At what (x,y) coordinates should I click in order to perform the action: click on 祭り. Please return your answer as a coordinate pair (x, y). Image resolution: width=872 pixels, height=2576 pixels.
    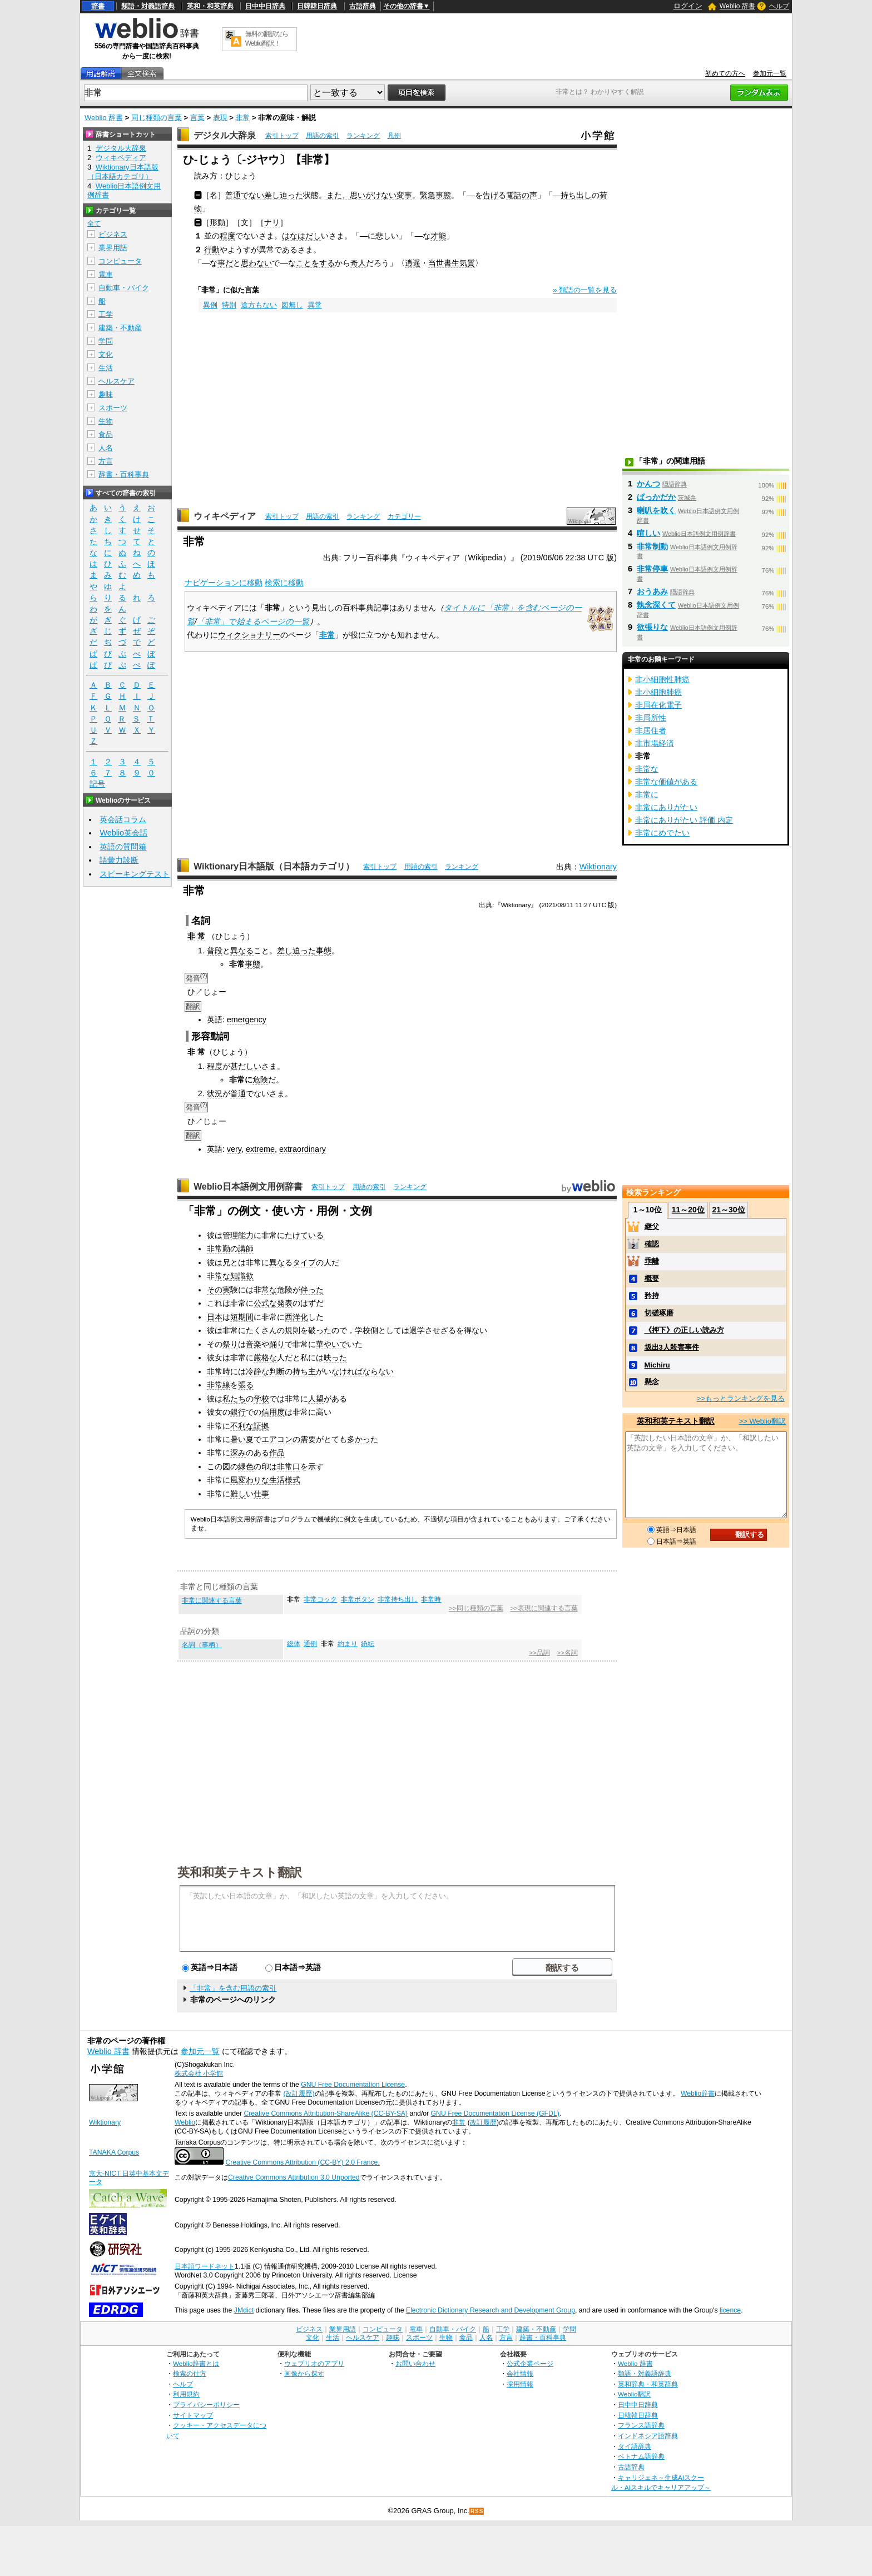
    Looking at the image, I should click on (230, 1344).